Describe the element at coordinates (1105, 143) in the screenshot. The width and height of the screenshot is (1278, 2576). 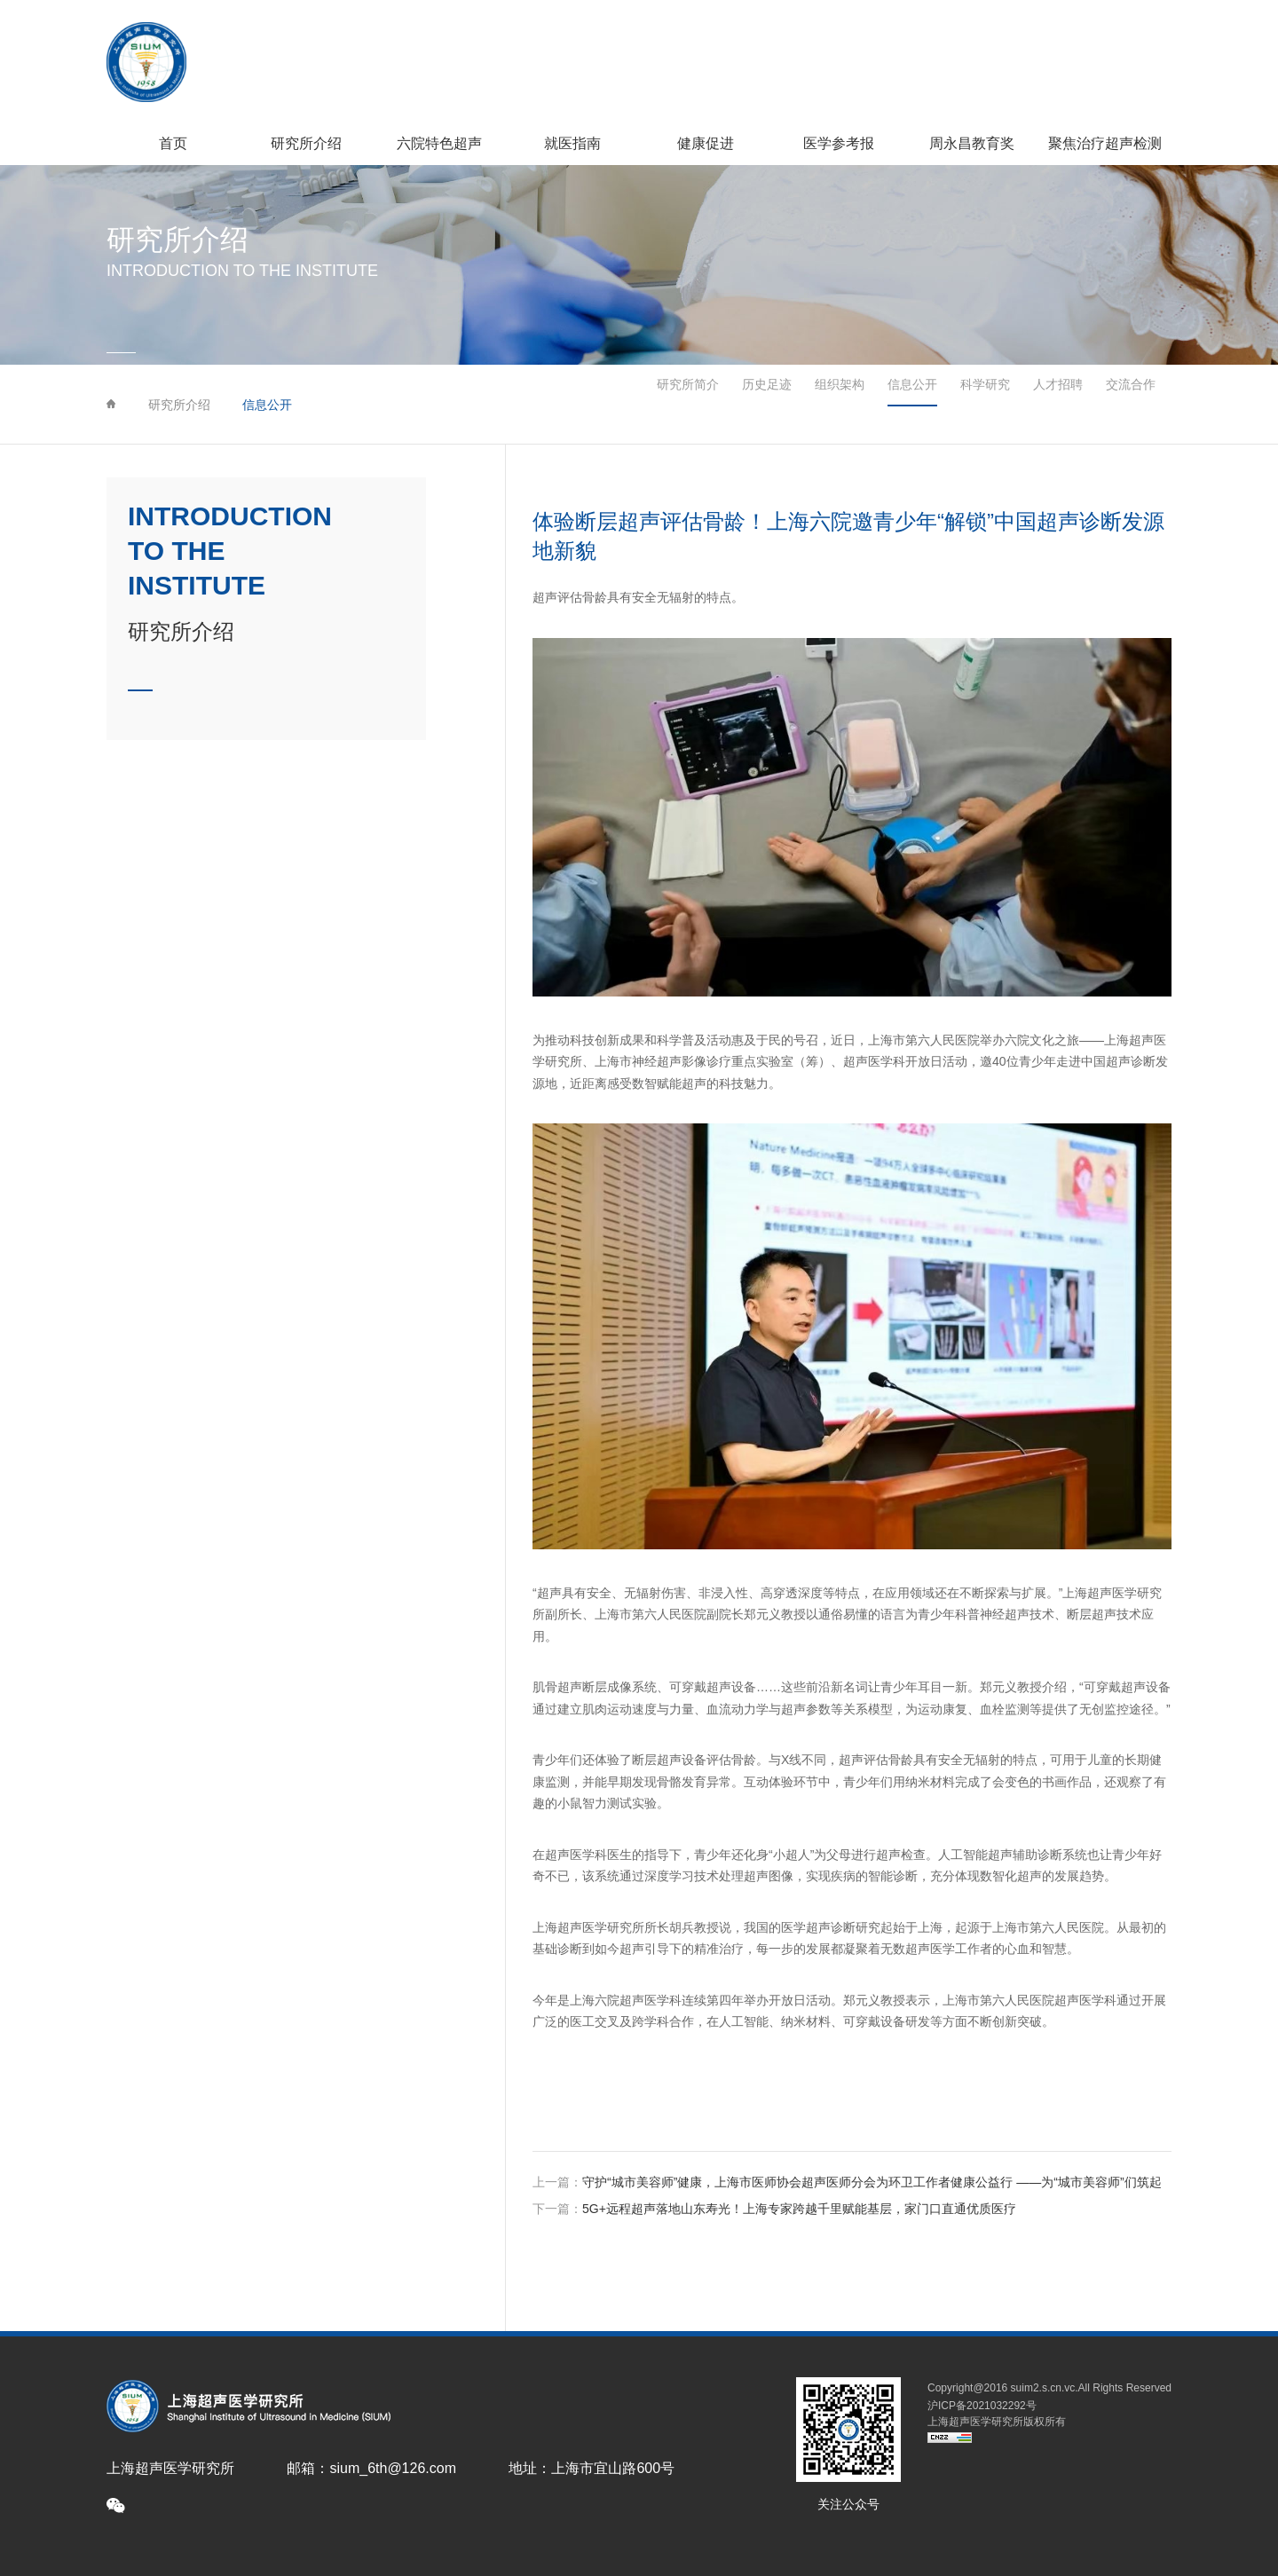
I see `聚焦治疗超声检测` at that location.